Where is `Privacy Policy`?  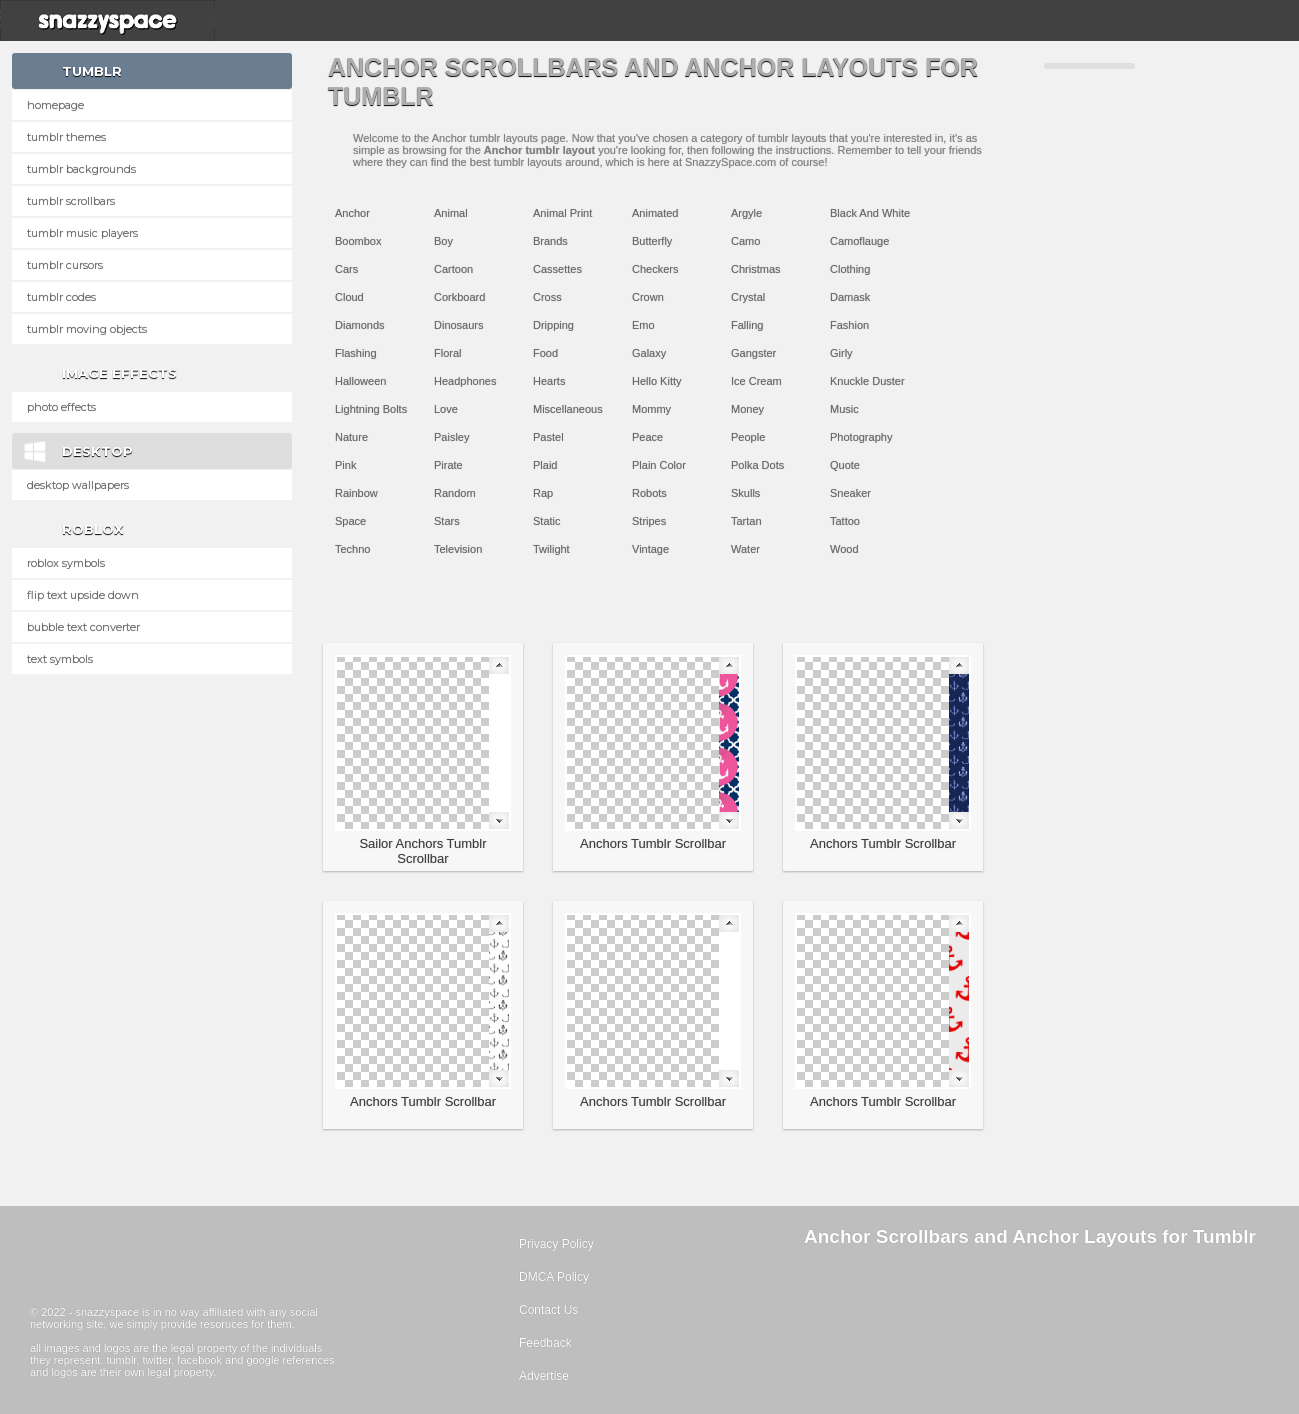 Privacy Policy is located at coordinates (556, 1244).